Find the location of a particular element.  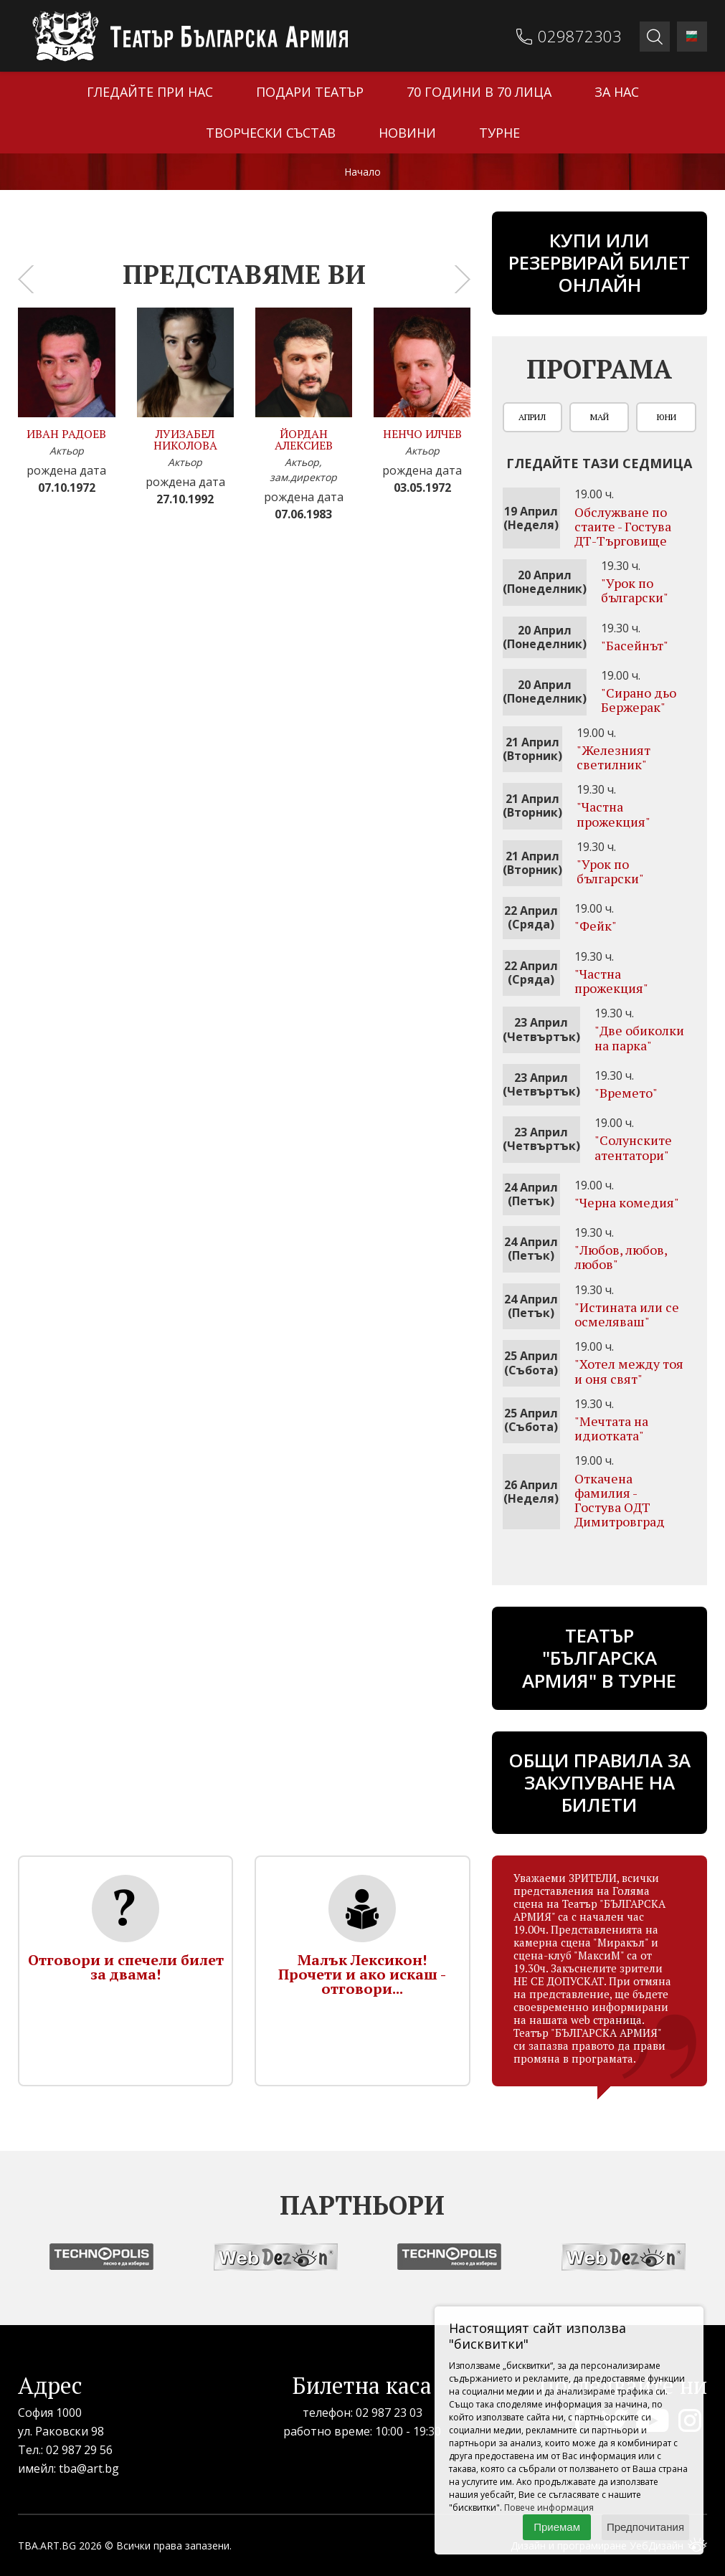

"Черна комедия" is located at coordinates (626, 1202).